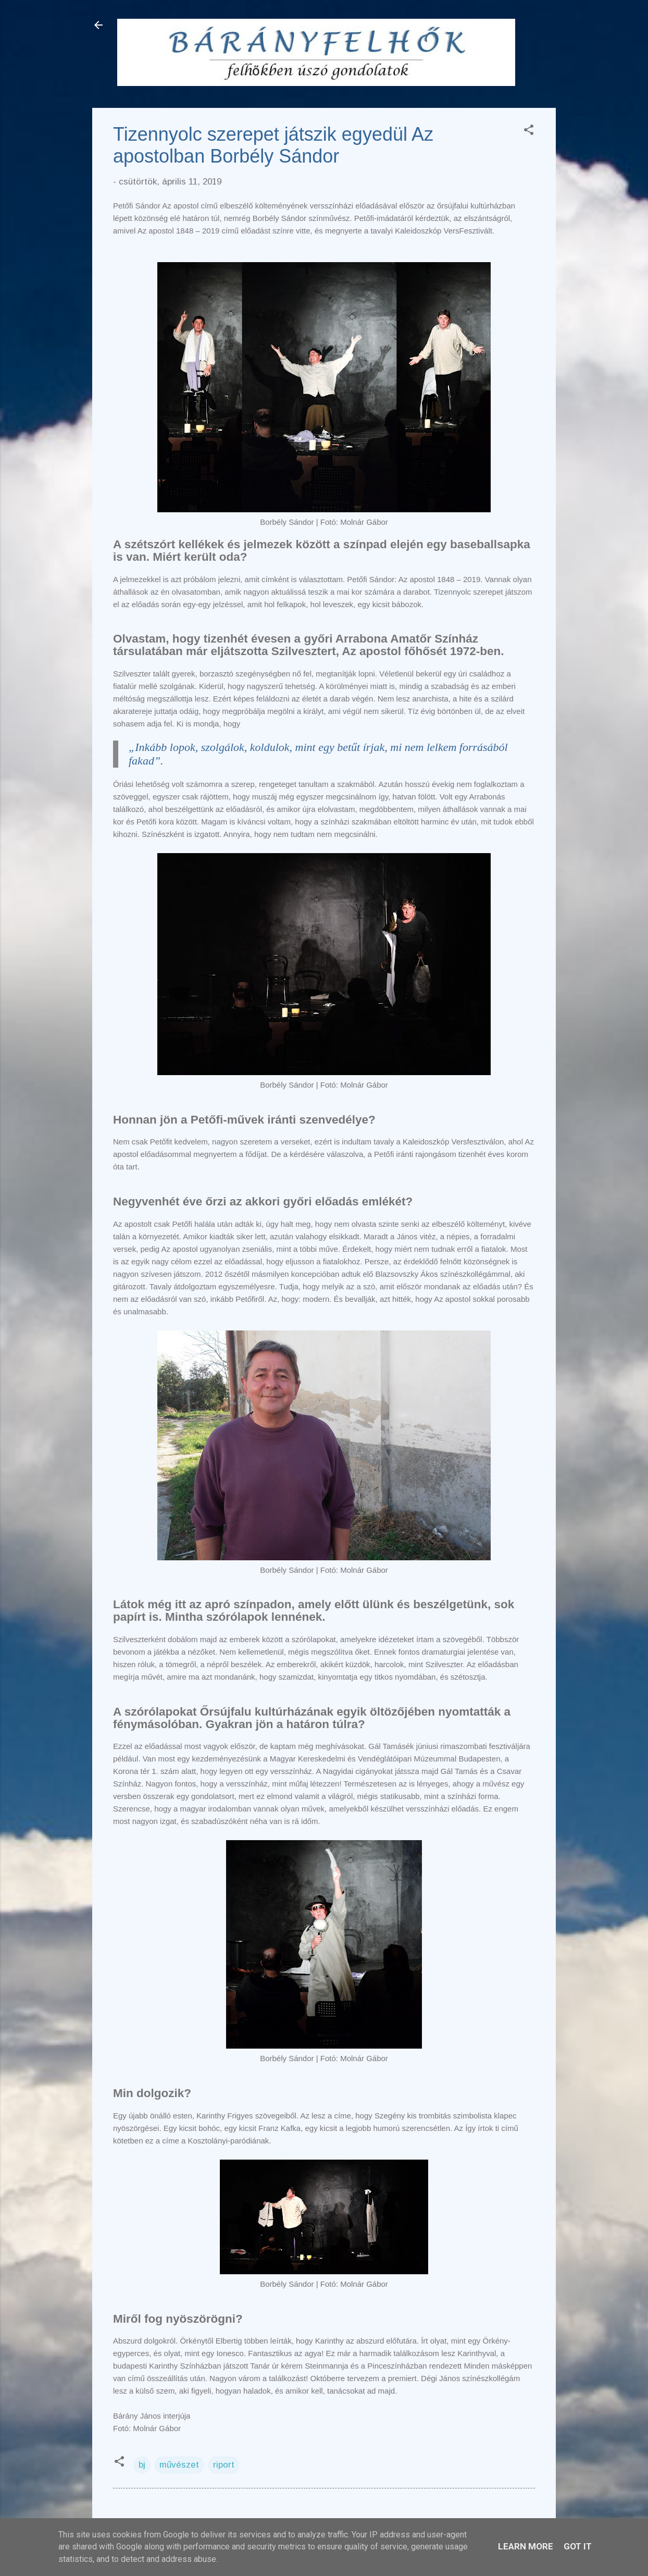 The height and width of the screenshot is (2576, 648). I want to click on [button], so click(528, 132).